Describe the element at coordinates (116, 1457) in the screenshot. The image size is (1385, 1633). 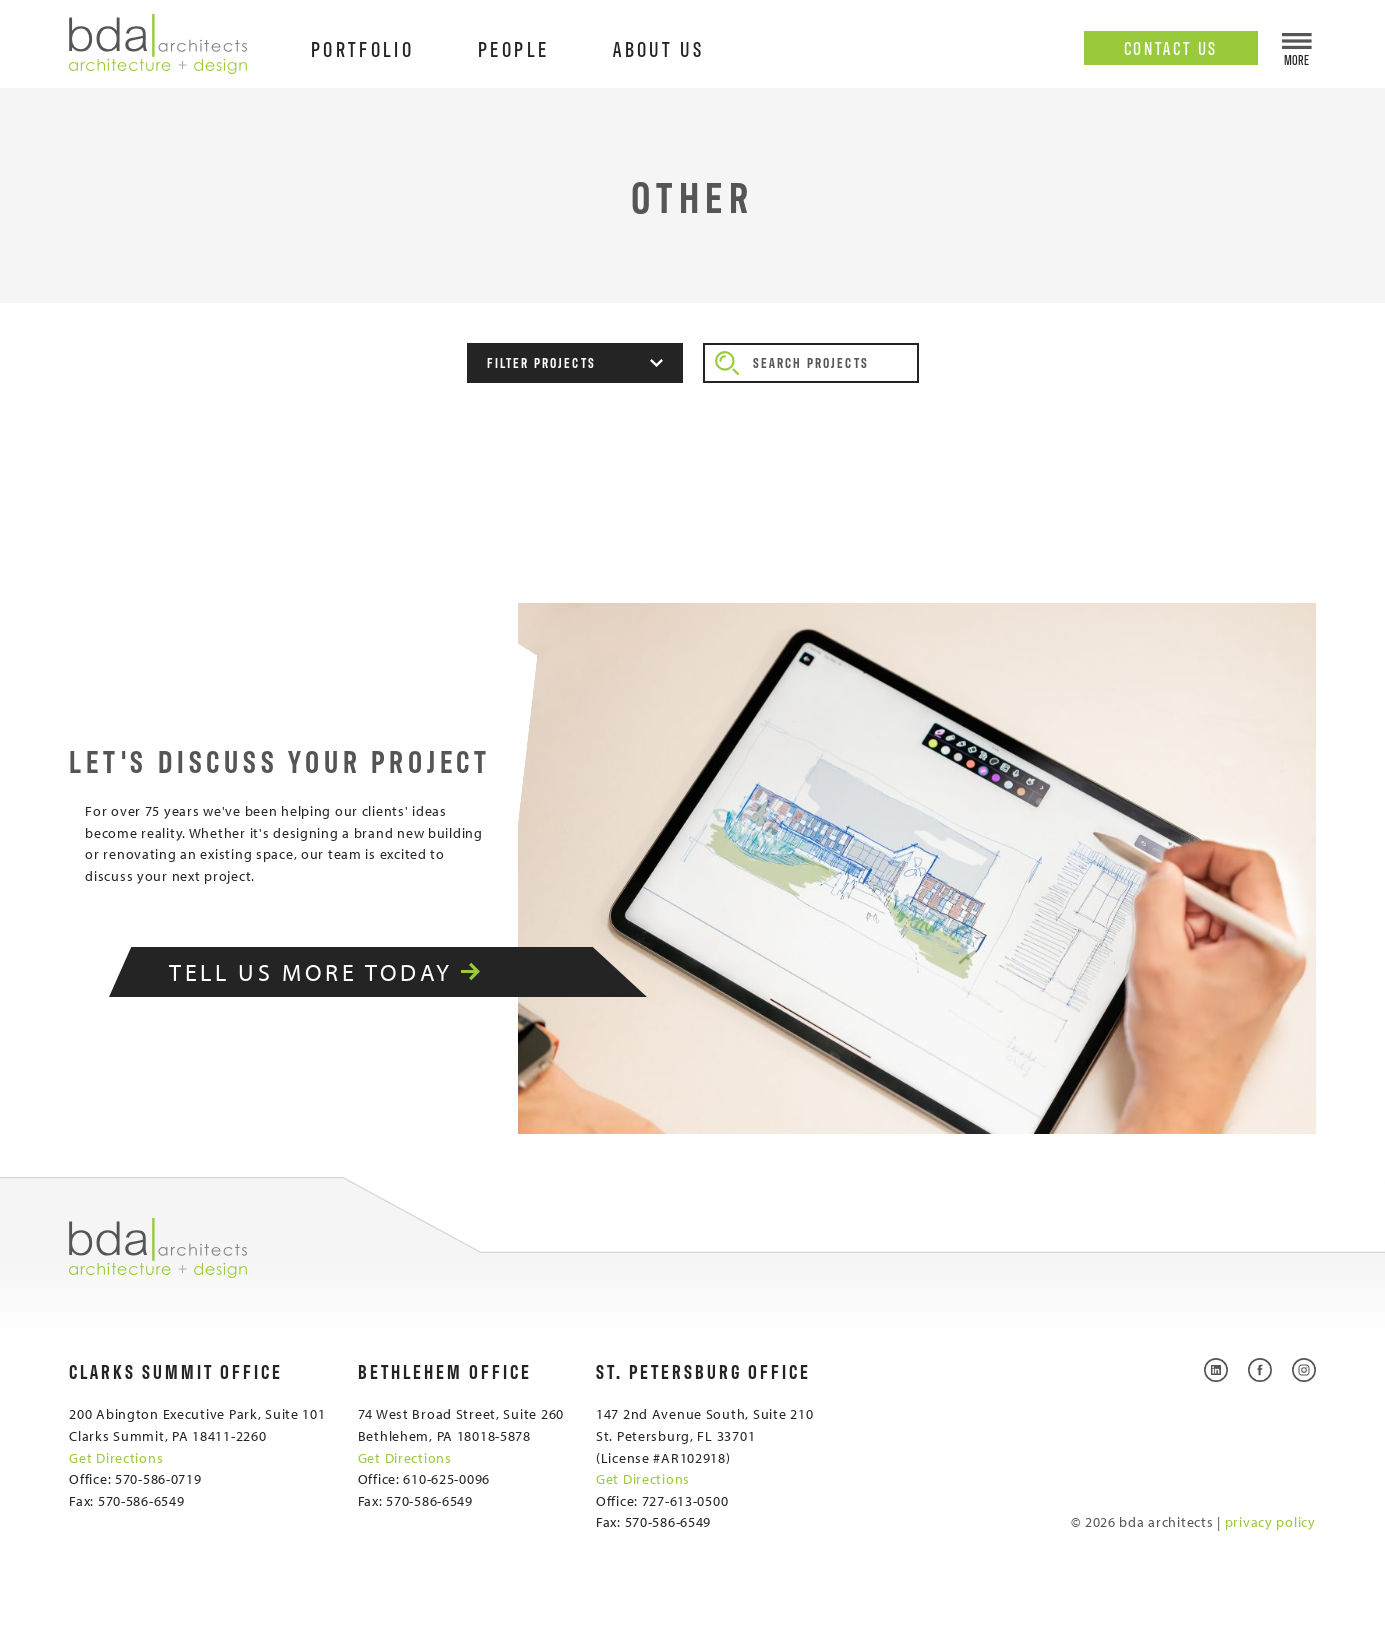
I see `Get Directions` at that location.